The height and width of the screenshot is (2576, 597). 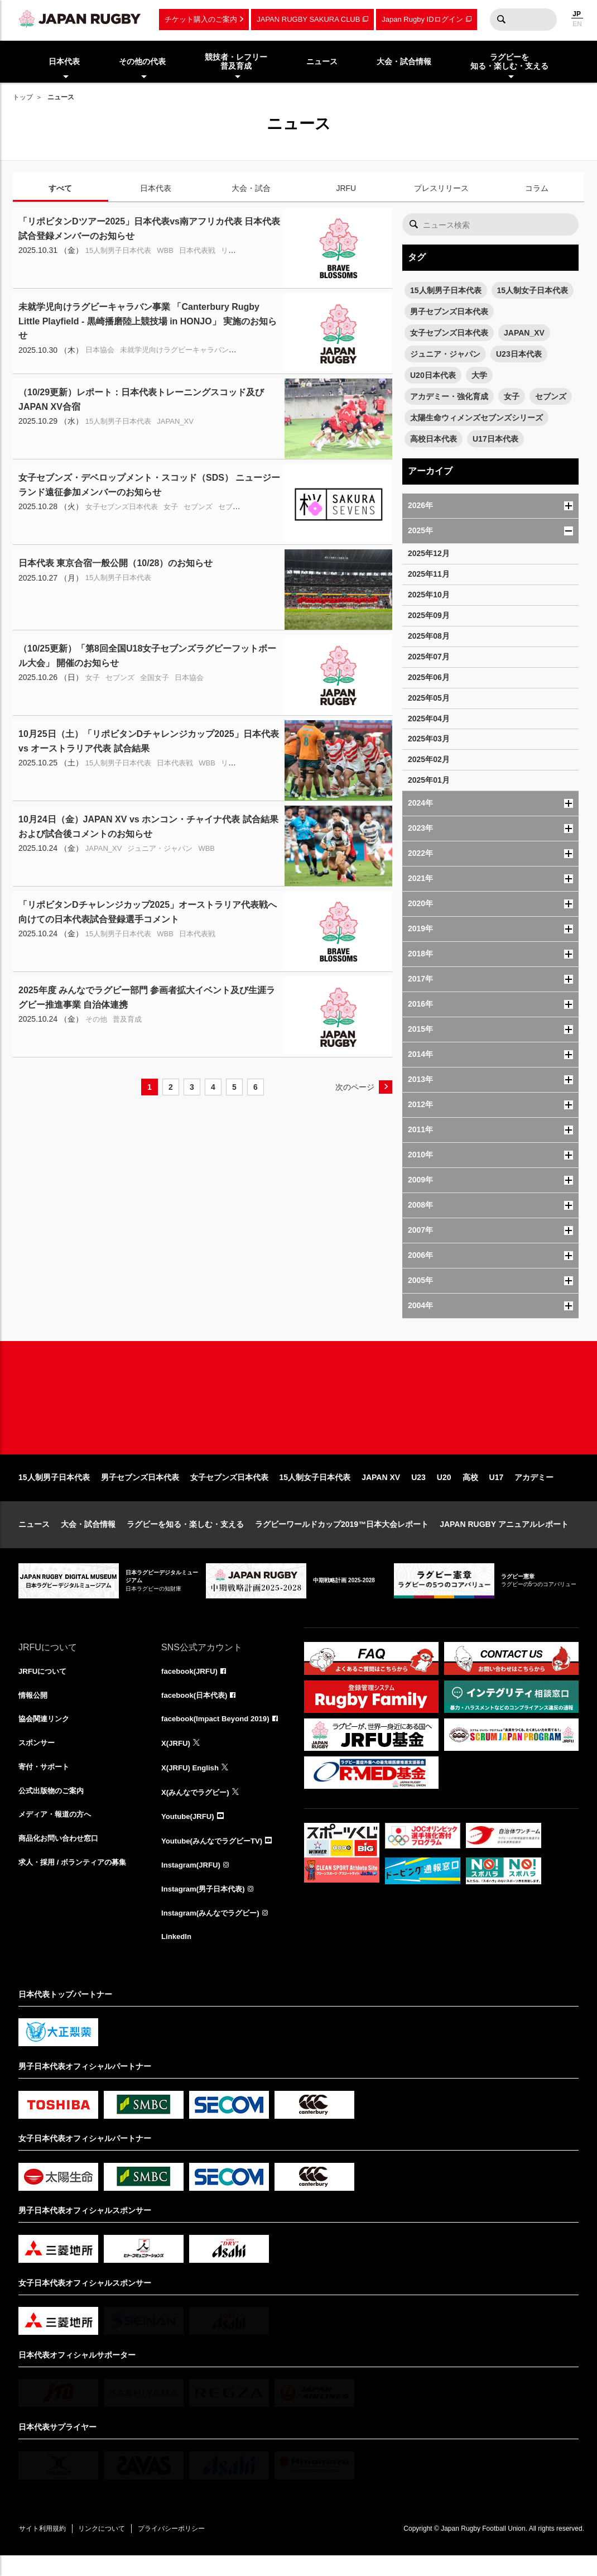 What do you see at coordinates (34, 1711) in the screenshot?
I see `情報公開` at bounding box center [34, 1711].